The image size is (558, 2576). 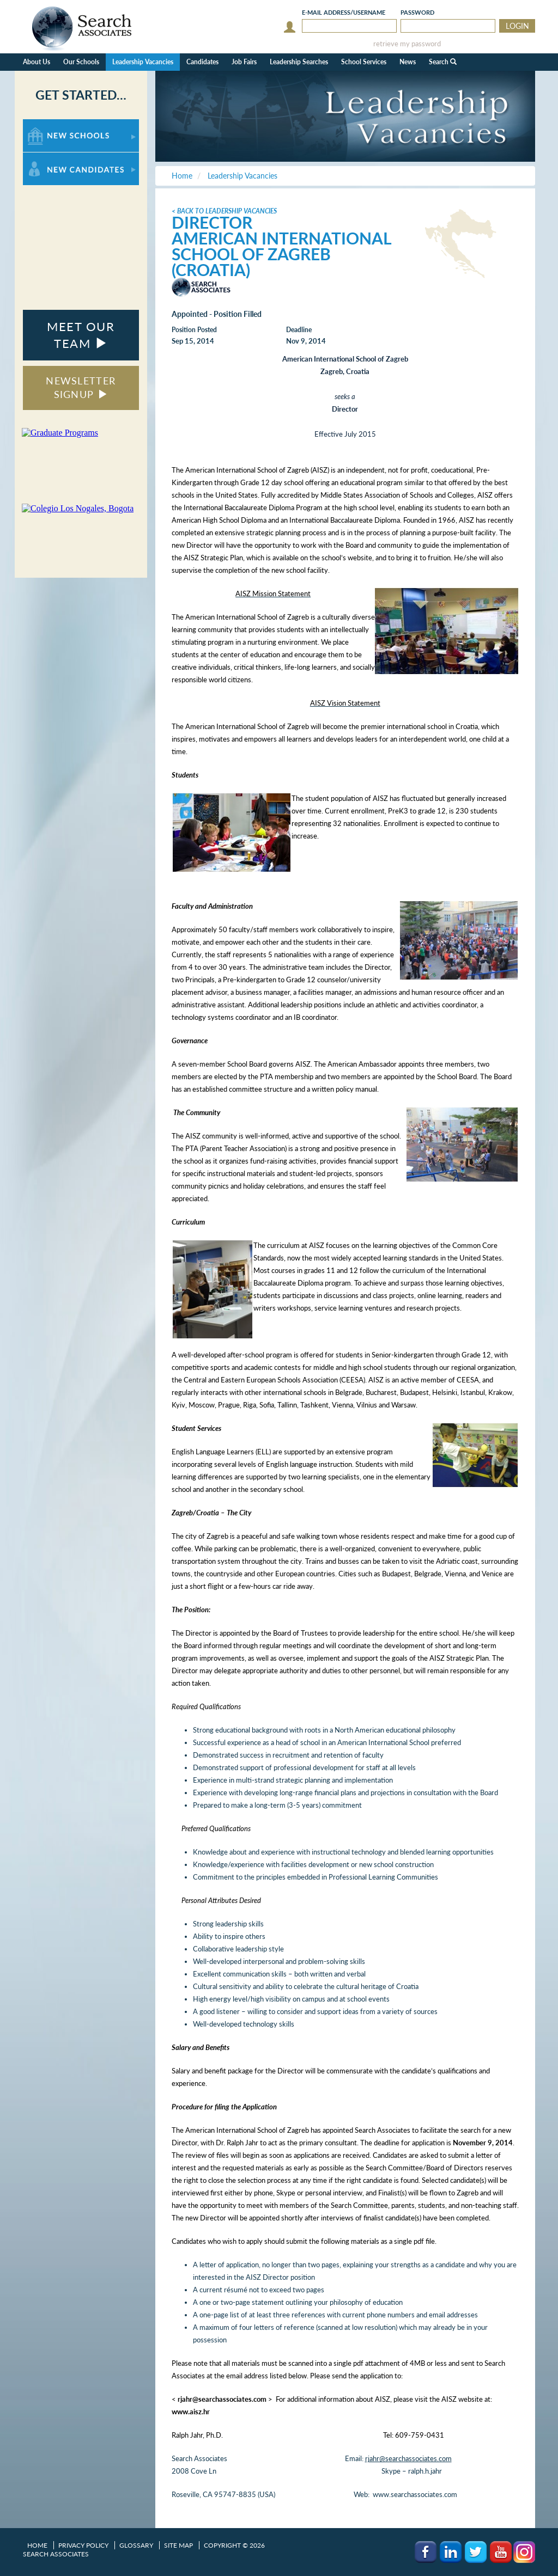 I want to click on Search [button], so click(x=443, y=62).